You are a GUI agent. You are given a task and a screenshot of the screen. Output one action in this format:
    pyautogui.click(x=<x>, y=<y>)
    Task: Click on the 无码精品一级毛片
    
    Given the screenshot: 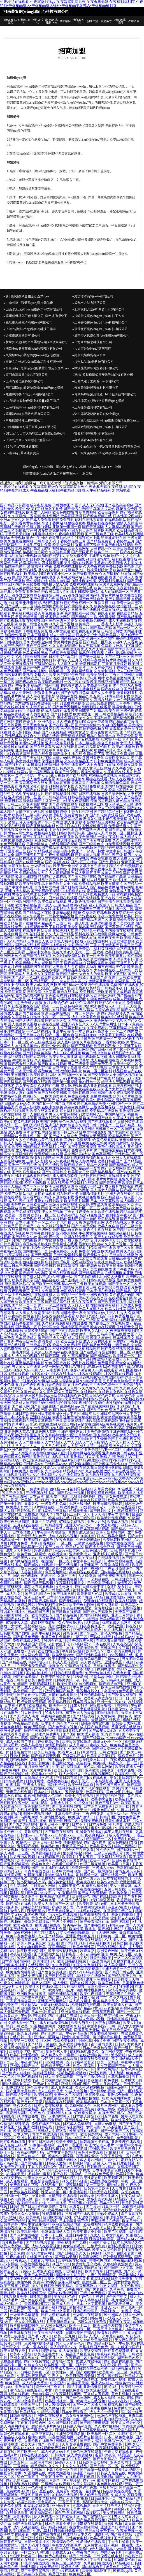 What is the action you would take?
    pyautogui.click(x=114, y=739)
    